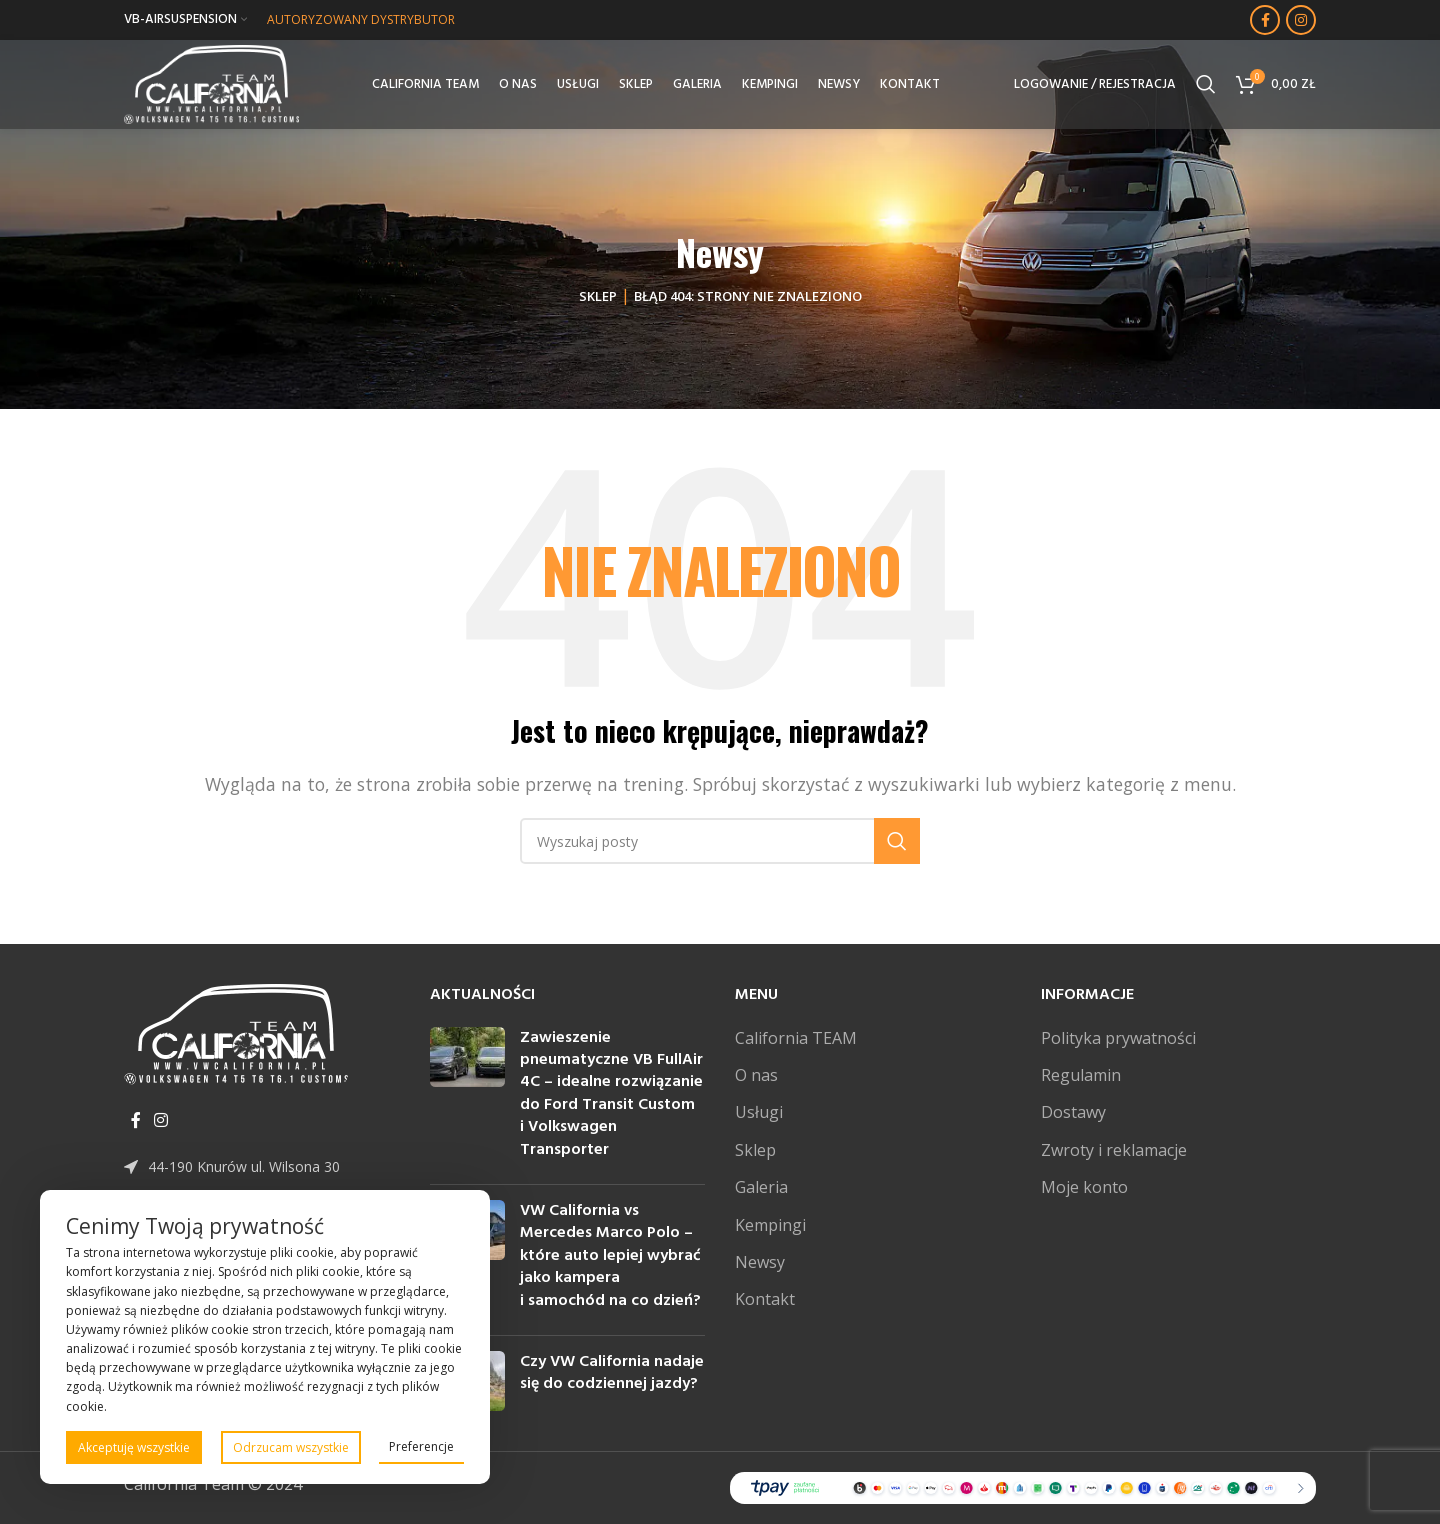 Image resolution: width=1440 pixels, height=1524 pixels. I want to click on Polityka prywatności, so click(1118, 1038).